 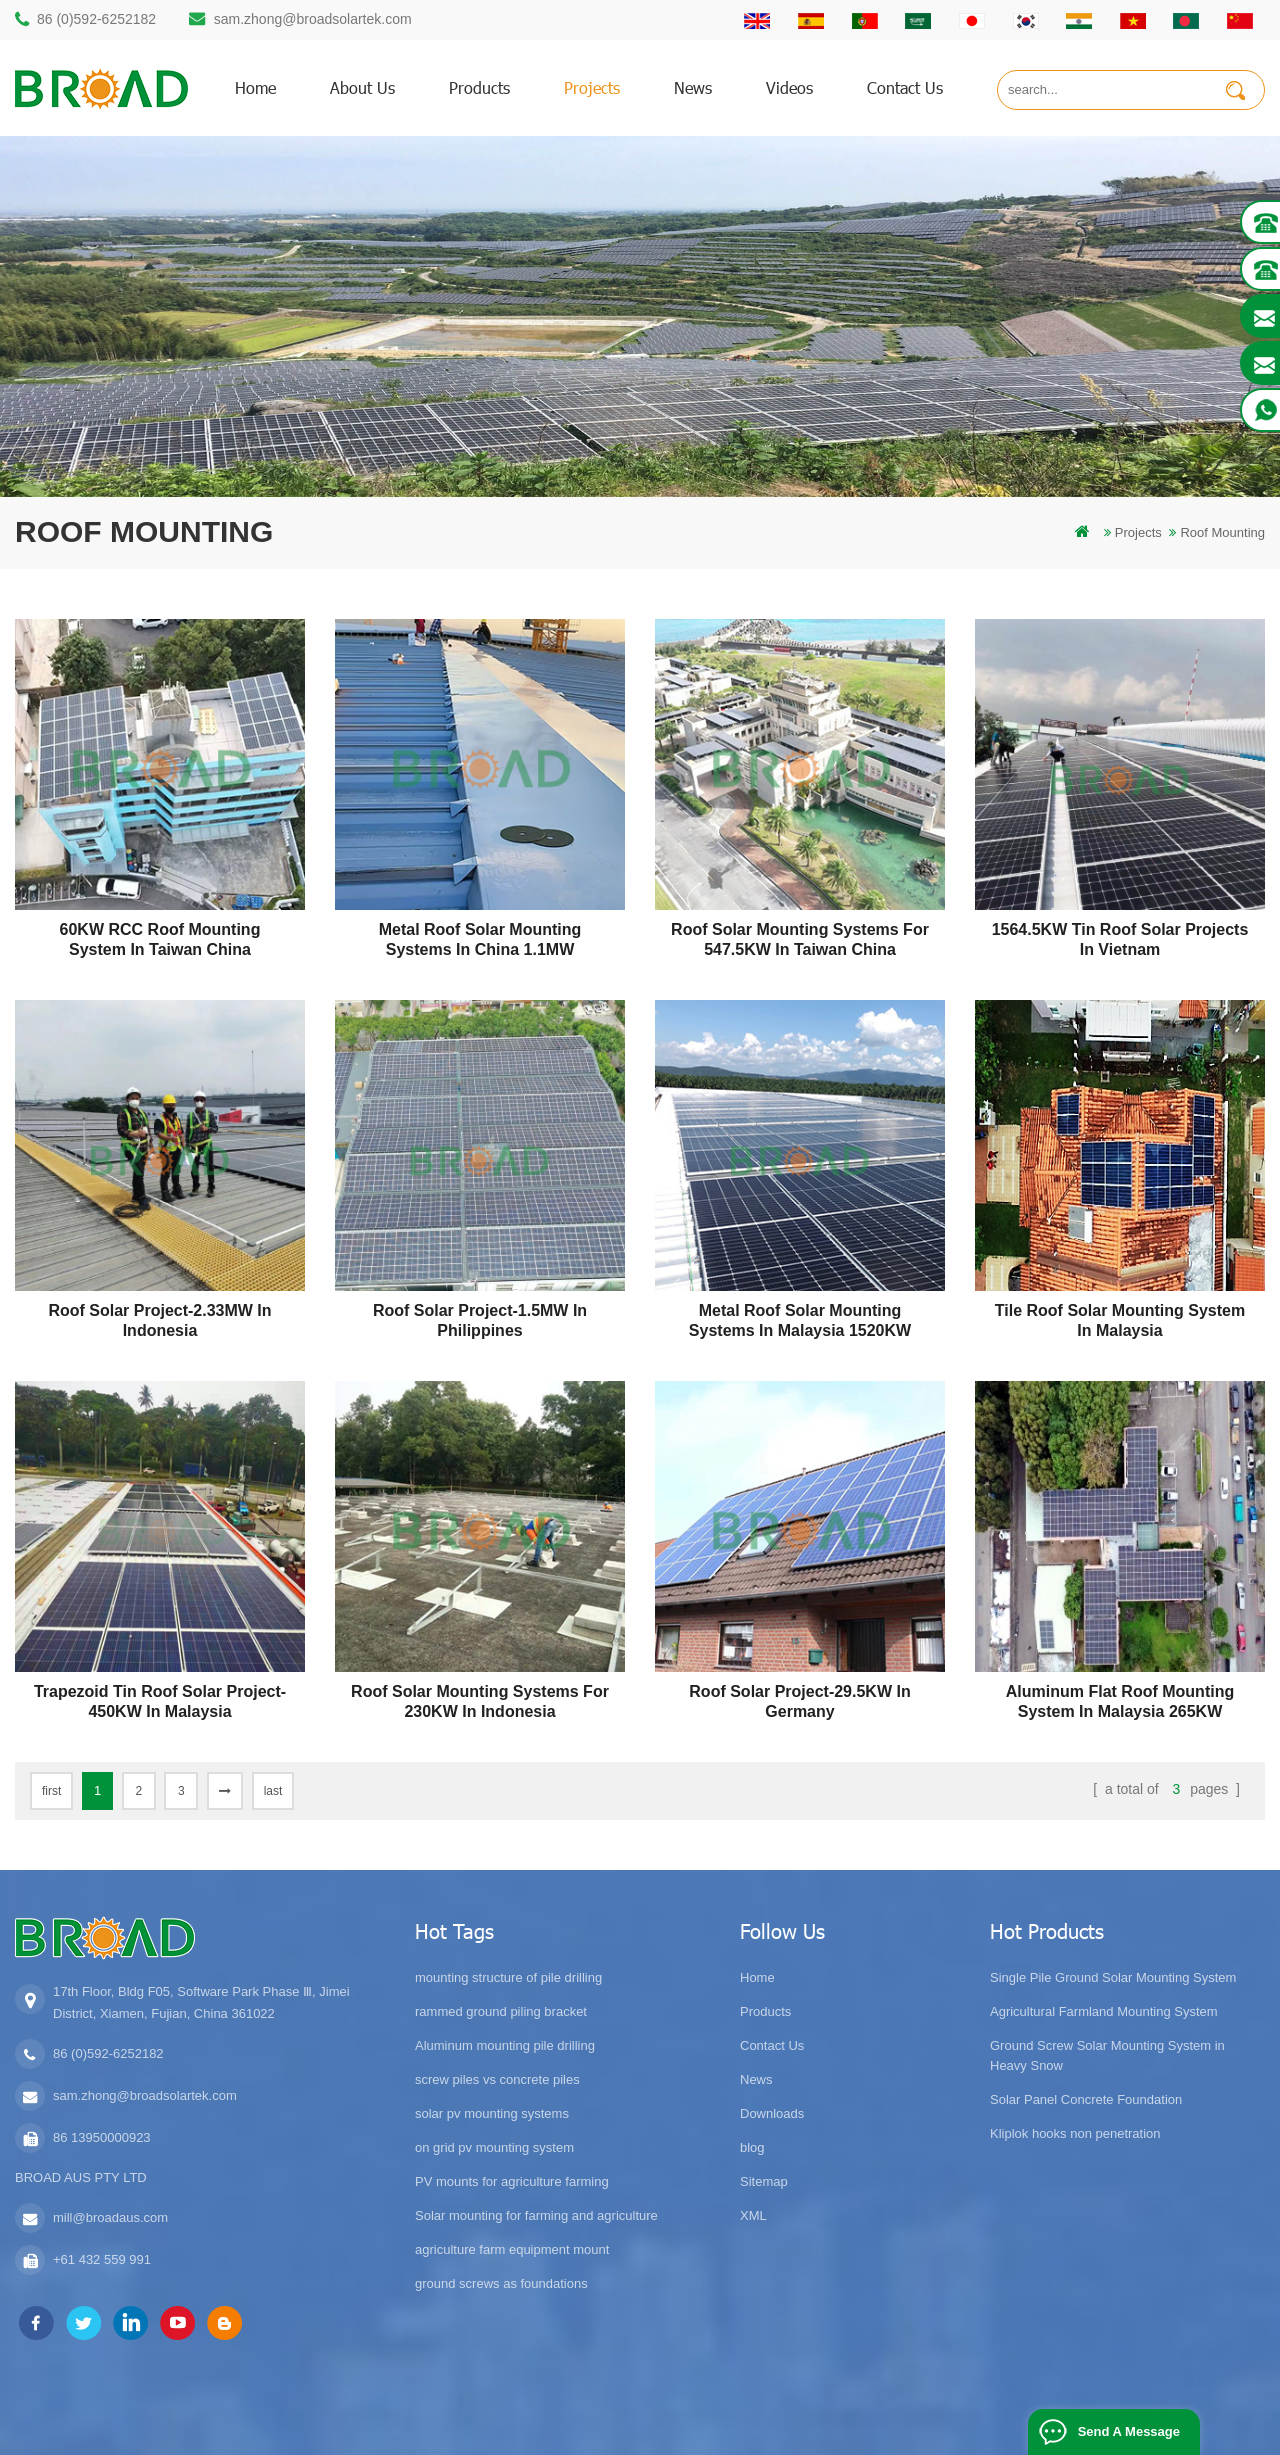 I want to click on Metal Roof Solar Mounting Systems in China 1.1MW, so click(x=480, y=939).